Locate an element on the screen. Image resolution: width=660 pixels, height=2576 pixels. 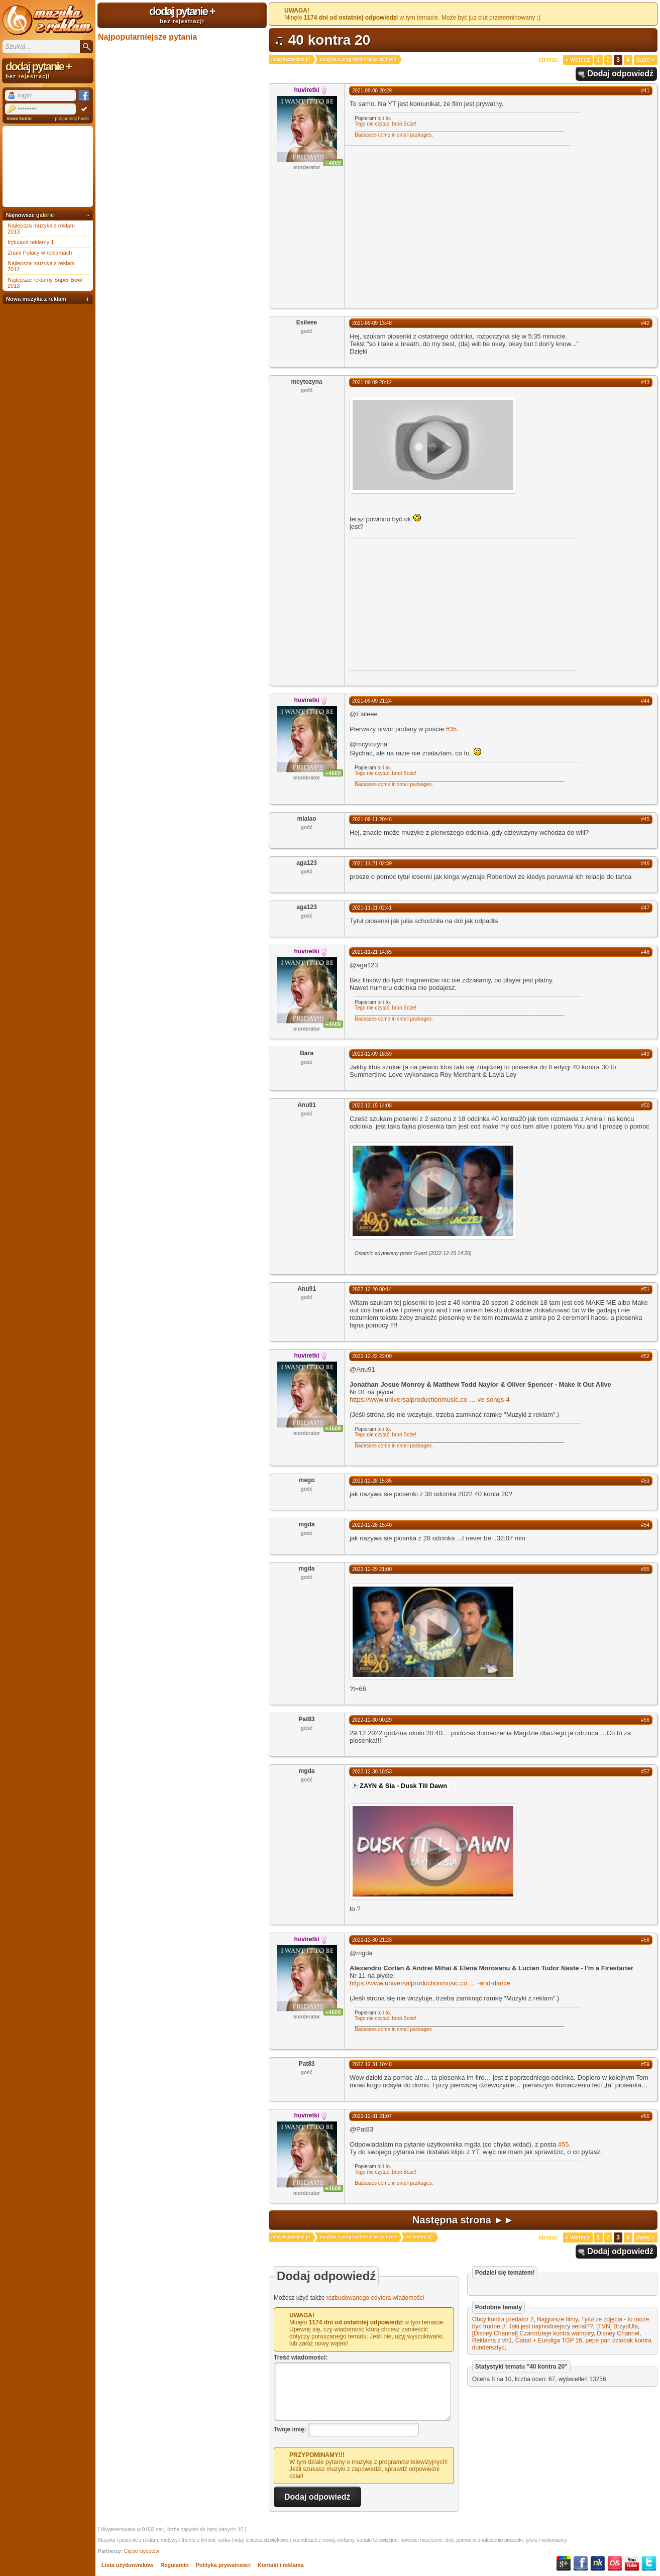
2021-11-21 02:39 is located at coordinates (372, 863).